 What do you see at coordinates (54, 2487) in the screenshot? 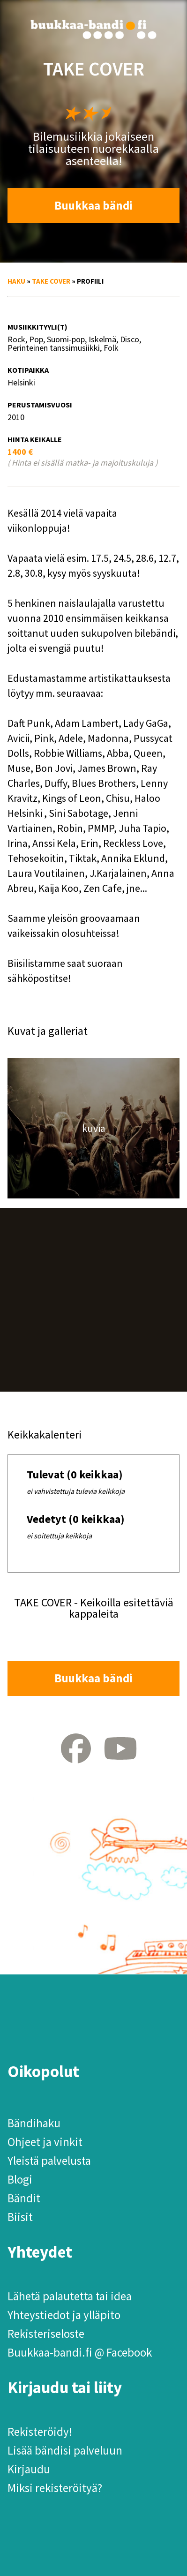
I see `Miksi rekisteröityä?` at bounding box center [54, 2487].